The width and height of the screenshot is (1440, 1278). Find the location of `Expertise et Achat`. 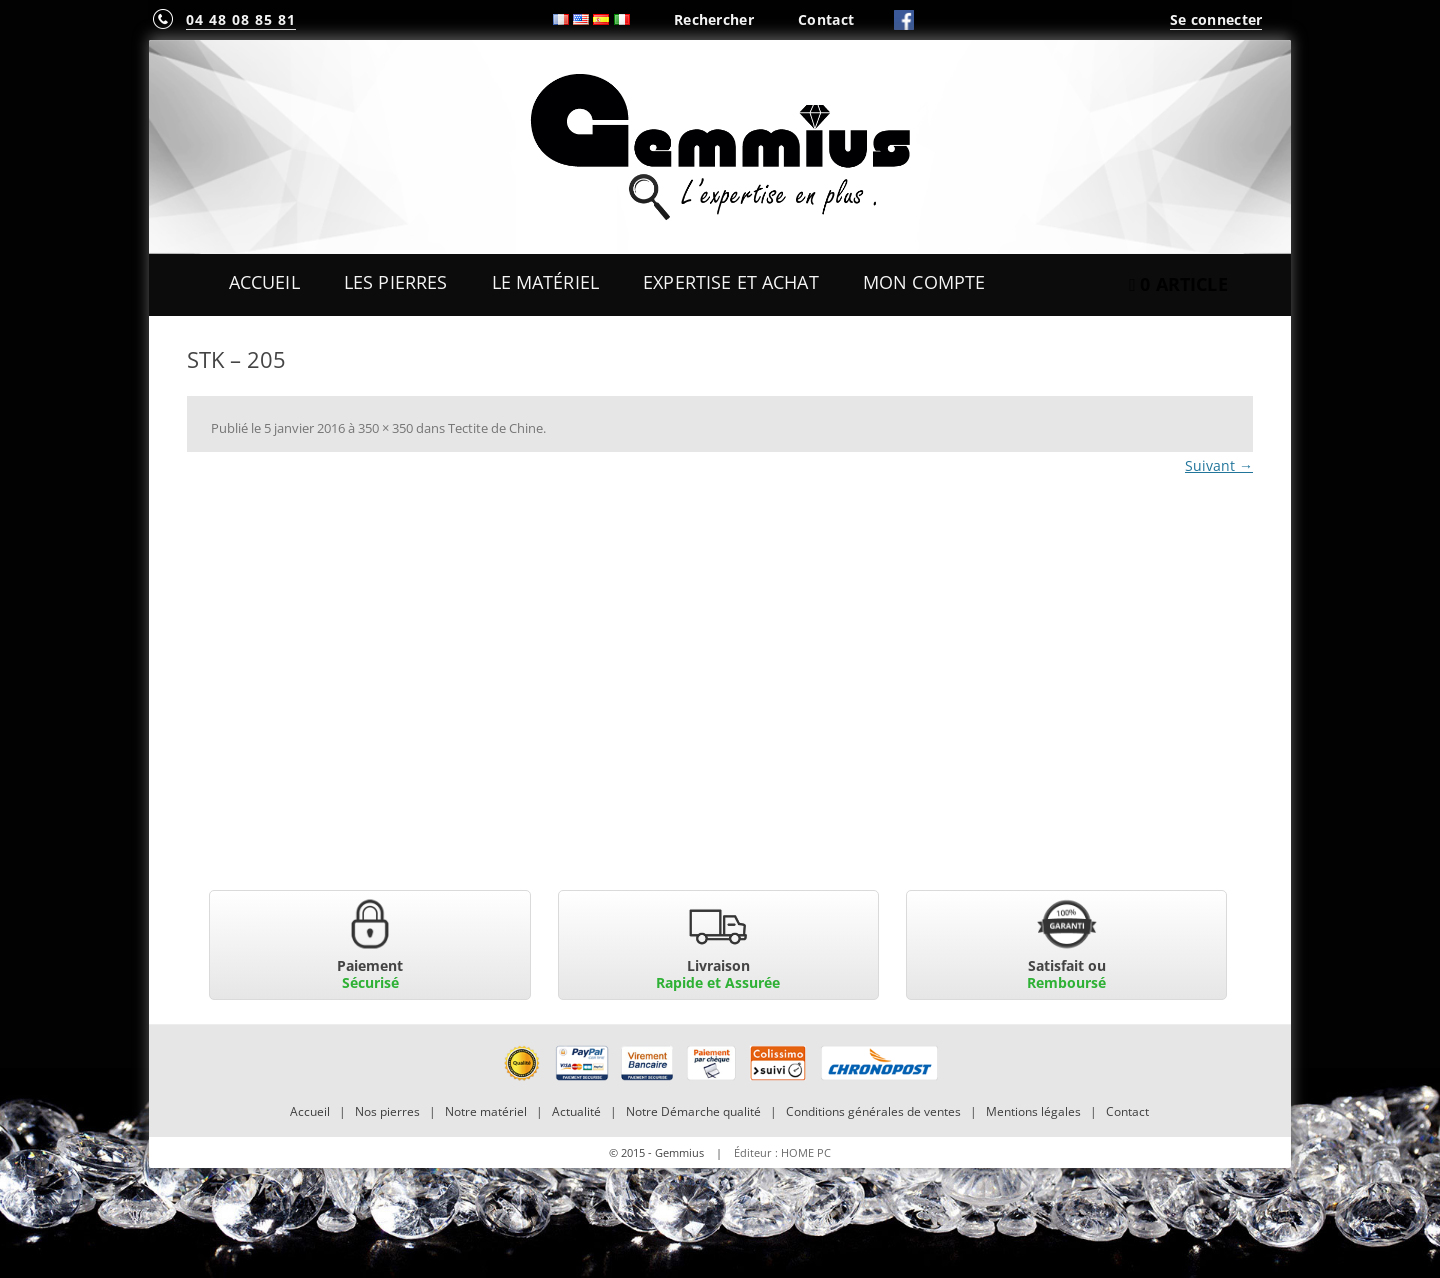

Expertise et Achat is located at coordinates (731, 282).